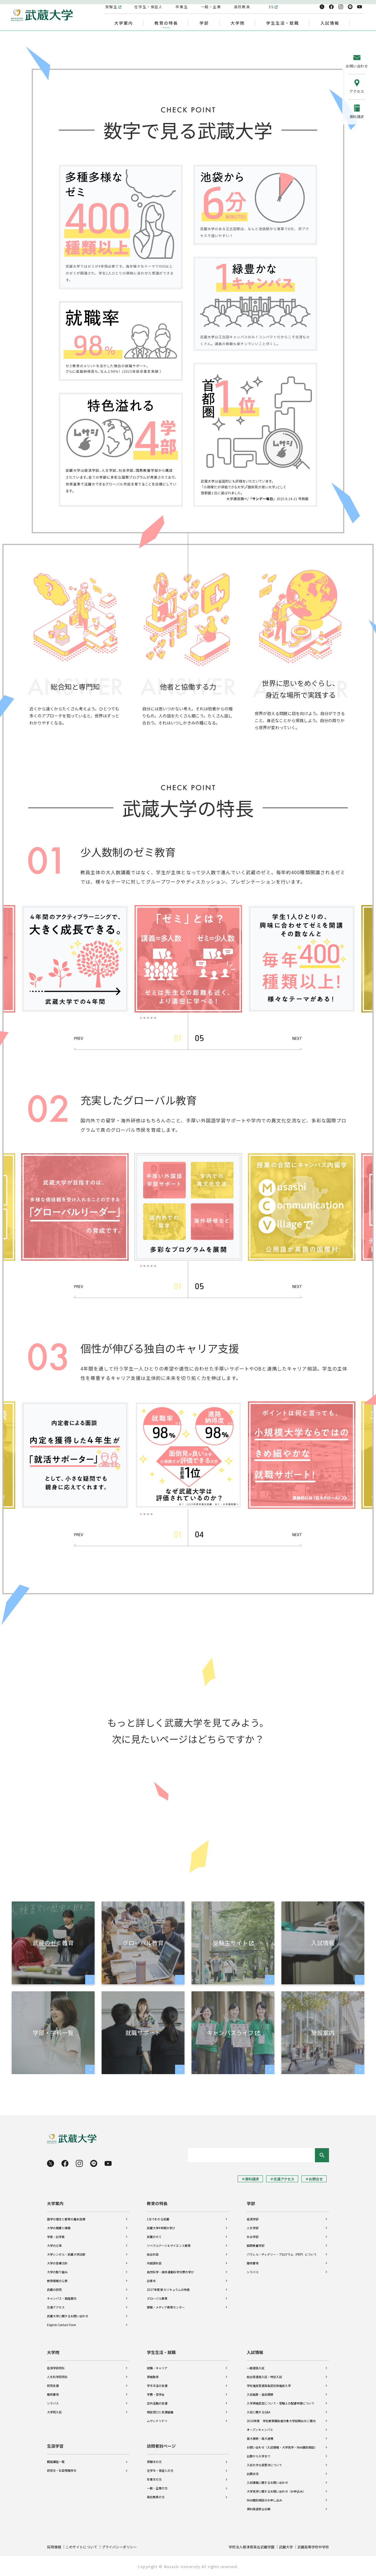 This screenshot has height=2576, width=376. Describe the element at coordinates (154, 2236) in the screenshot. I see `武蔵のゼミ` at that location.